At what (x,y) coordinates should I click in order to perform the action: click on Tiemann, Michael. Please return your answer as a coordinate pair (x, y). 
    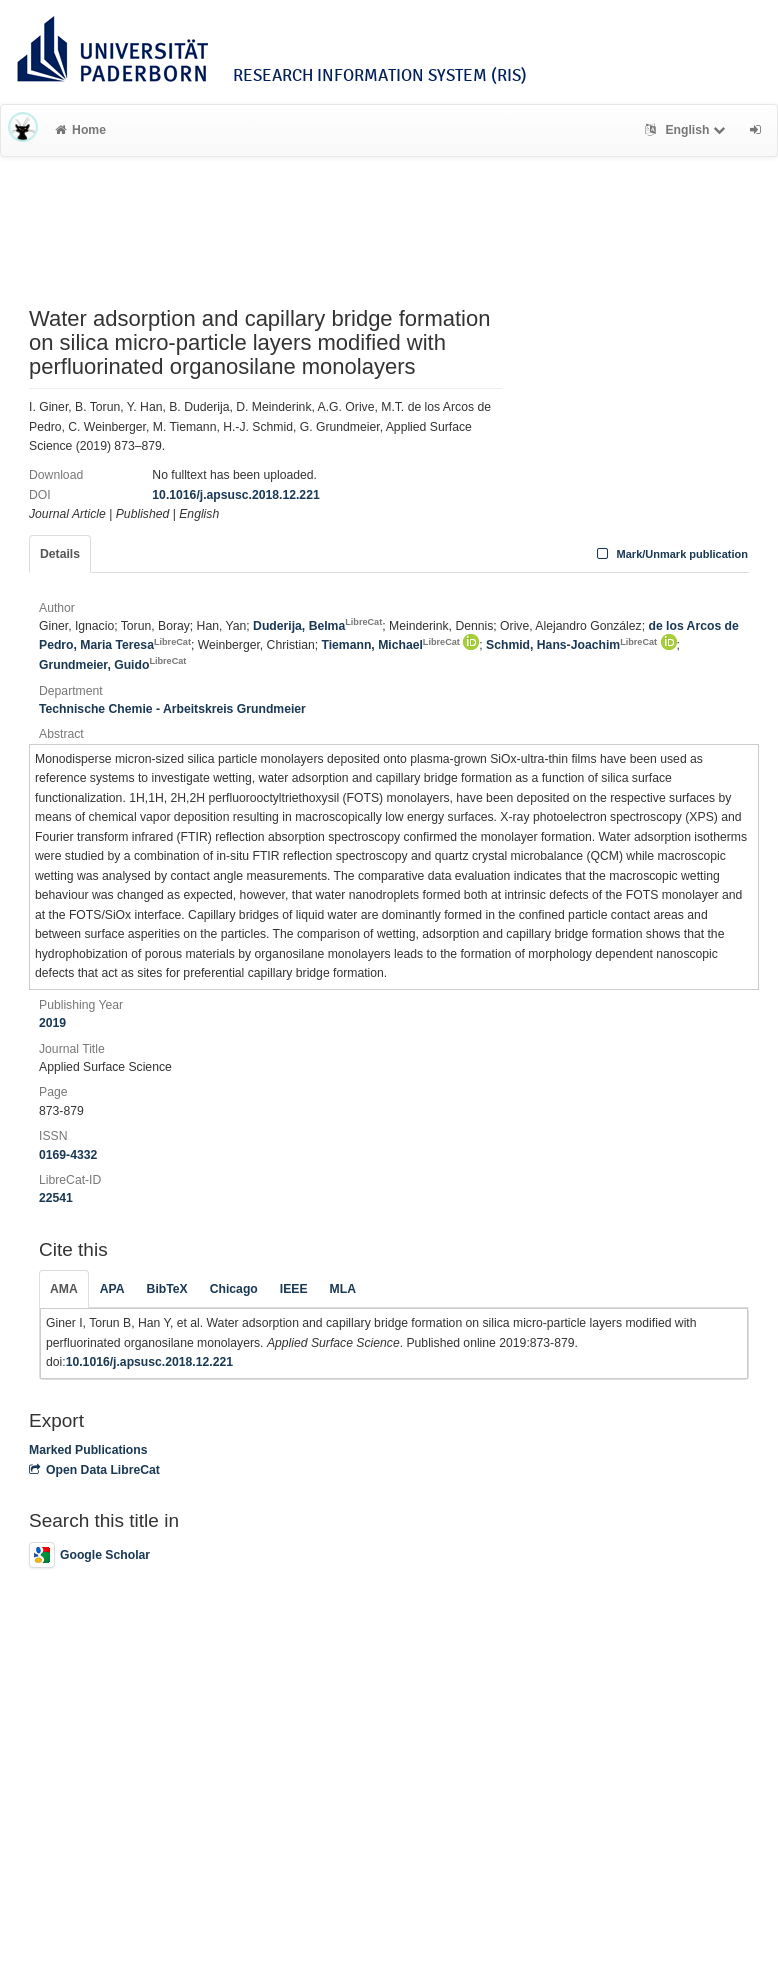
    Looking at the image, I should click on (390, 645).